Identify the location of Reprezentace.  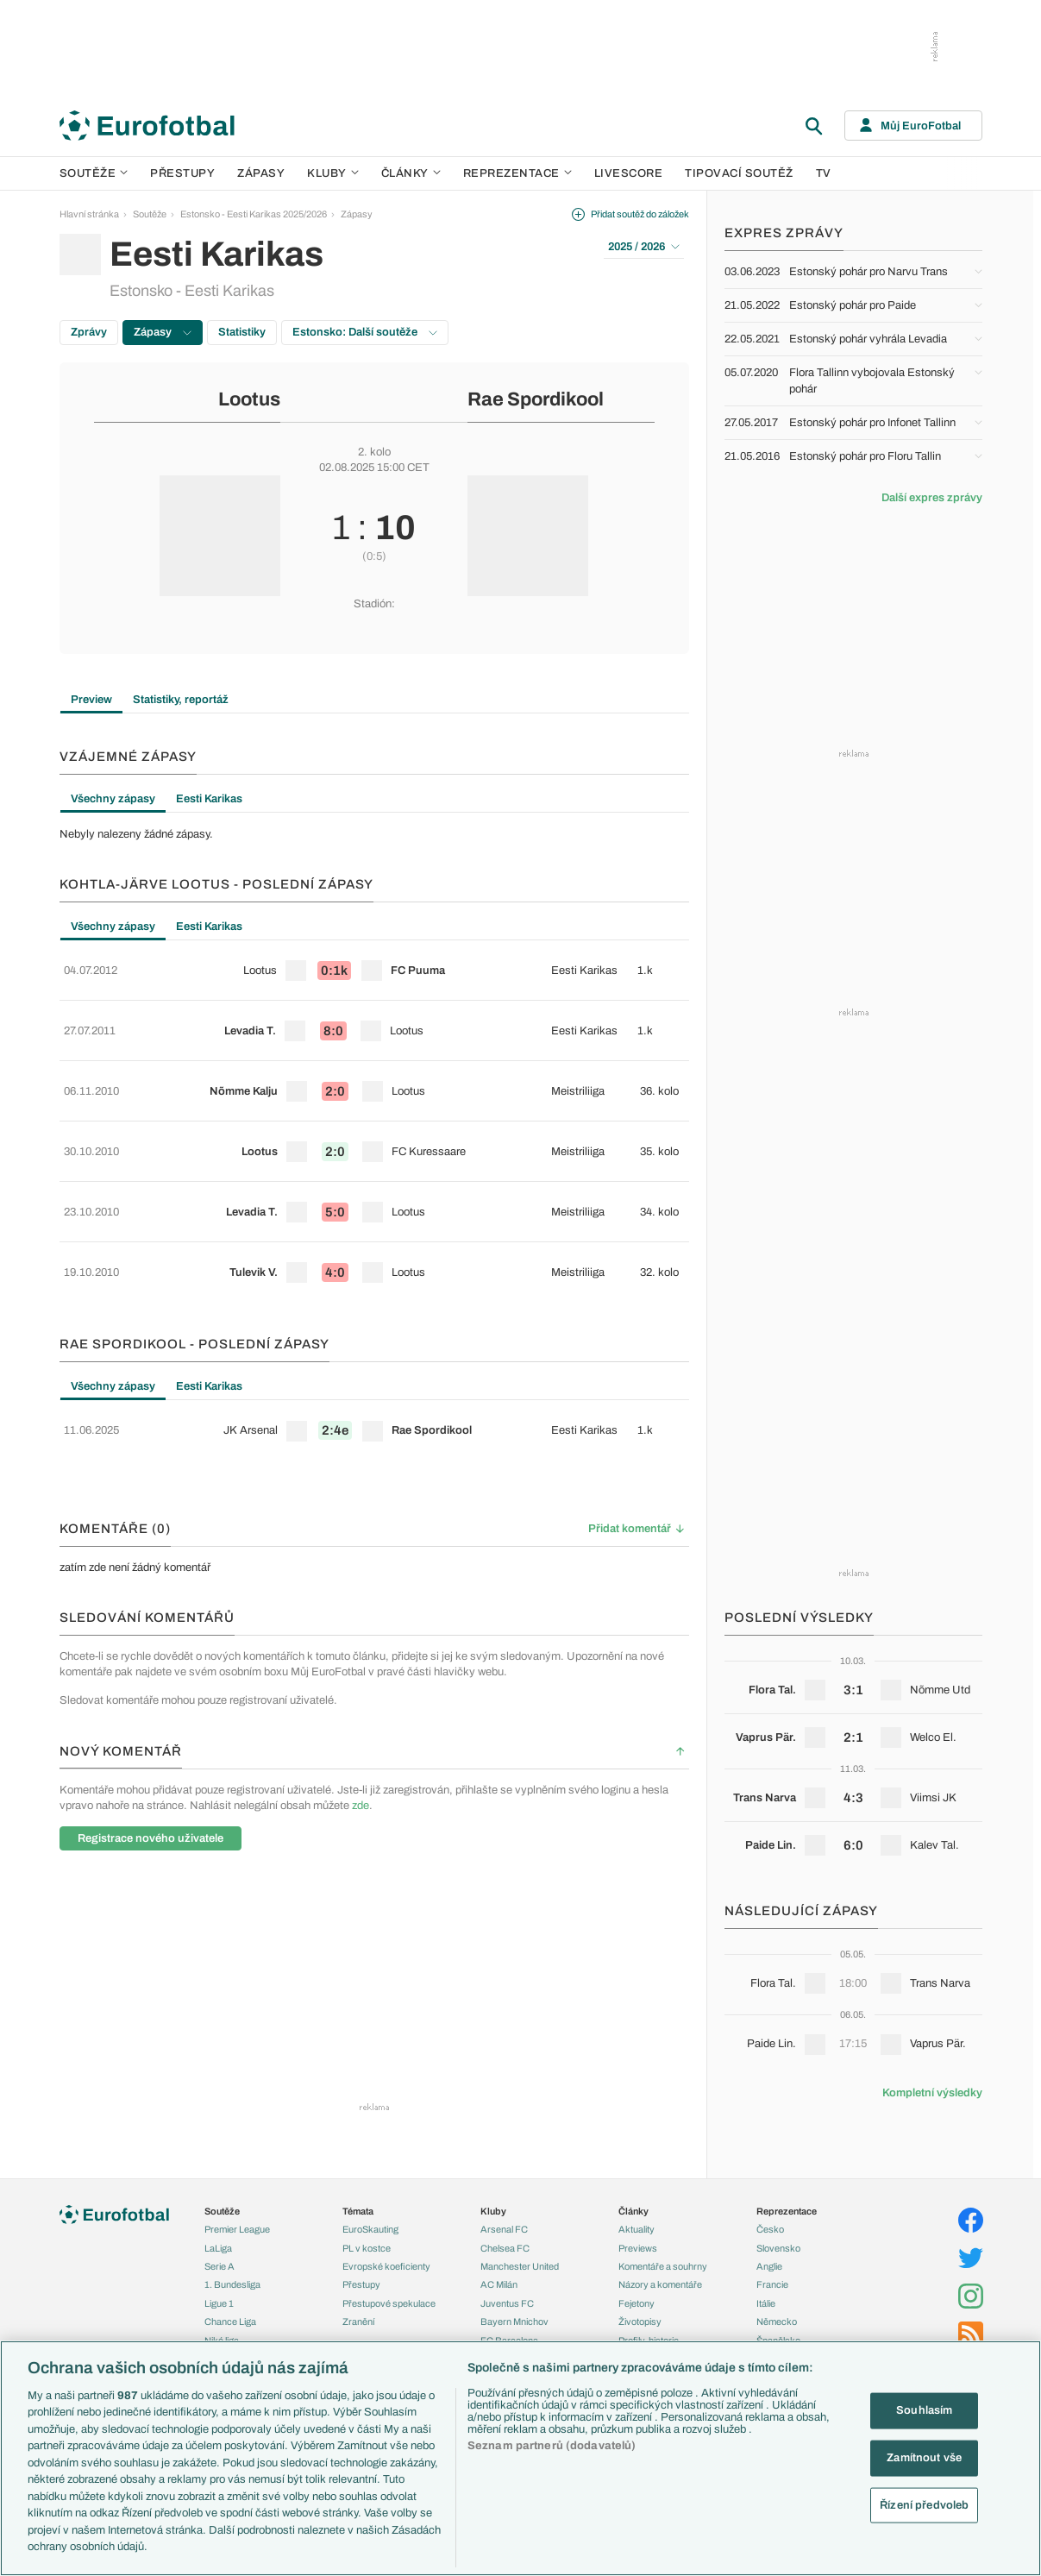
(517, 173).